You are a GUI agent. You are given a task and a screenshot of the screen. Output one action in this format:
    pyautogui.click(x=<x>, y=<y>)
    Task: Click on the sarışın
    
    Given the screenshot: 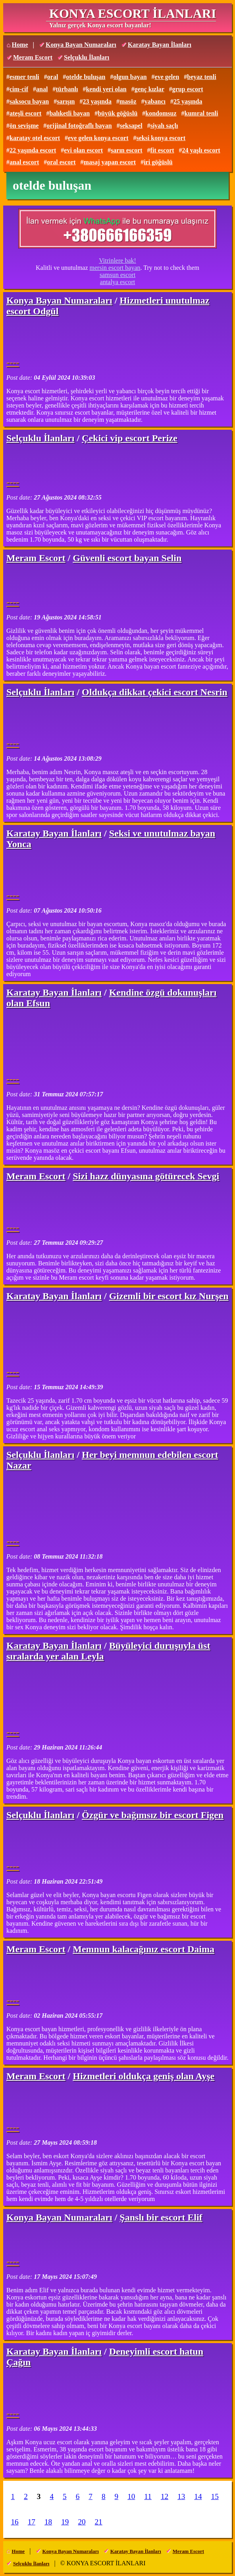 What is the action you would take?
    pyautogui.click(x=66, y=101)
    